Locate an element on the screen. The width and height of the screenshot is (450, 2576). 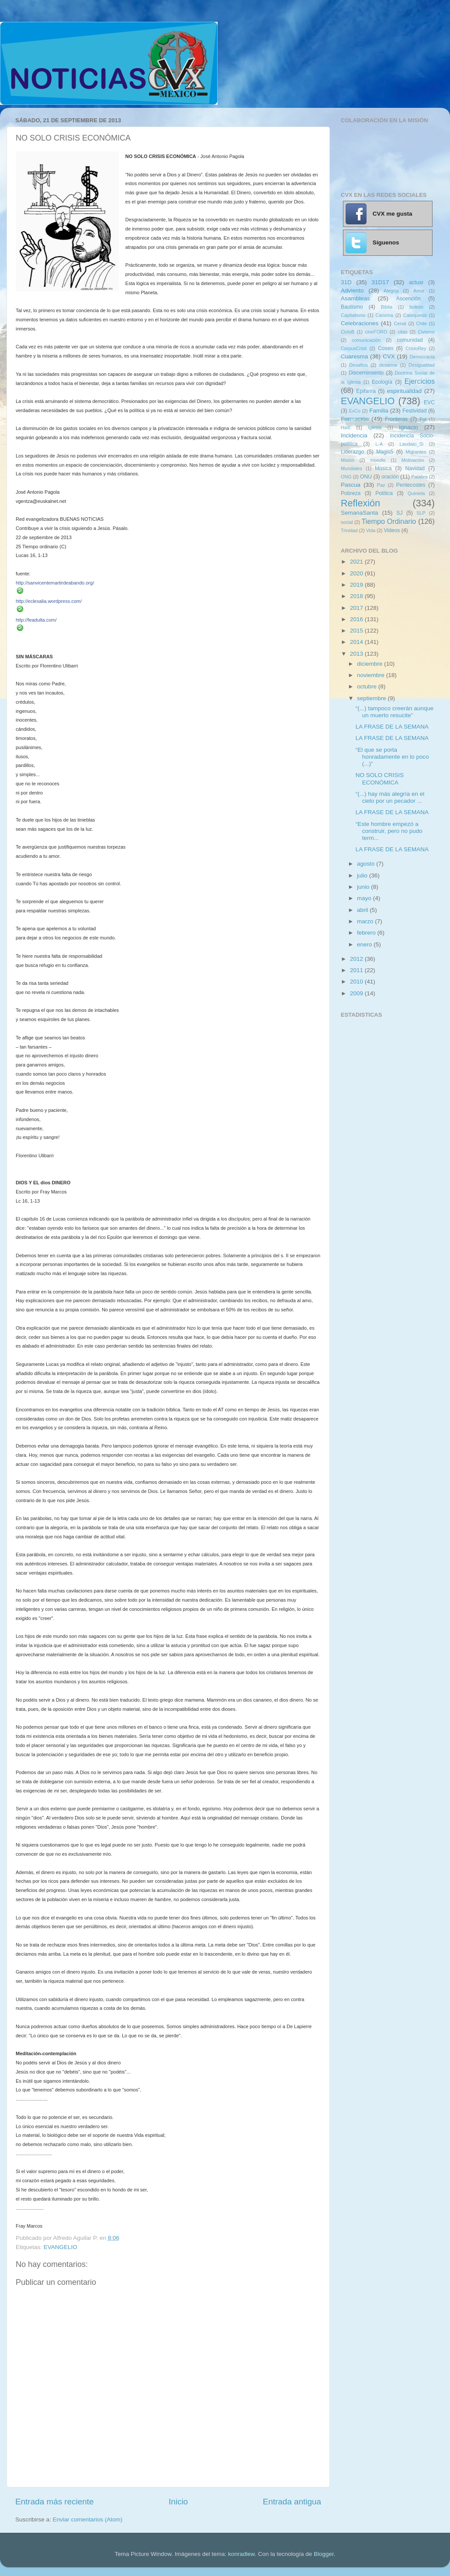
enero is located at coordinates (365, 944).